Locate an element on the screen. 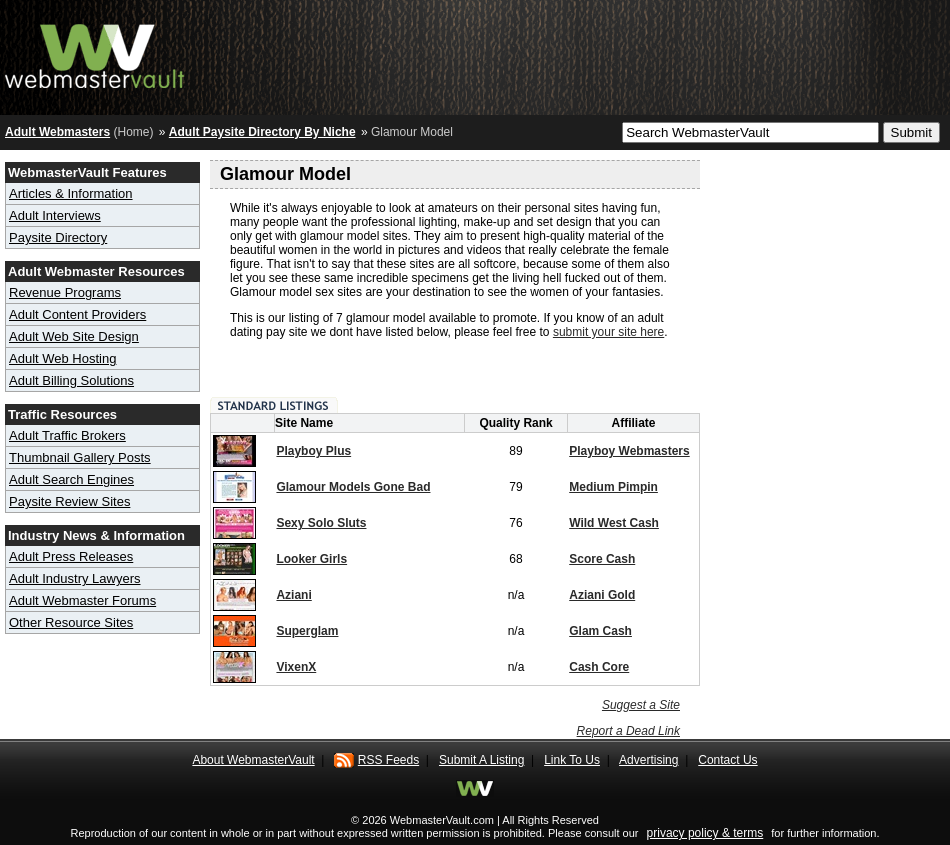  Adult Web Hosting is located at coordinates (62, 358).